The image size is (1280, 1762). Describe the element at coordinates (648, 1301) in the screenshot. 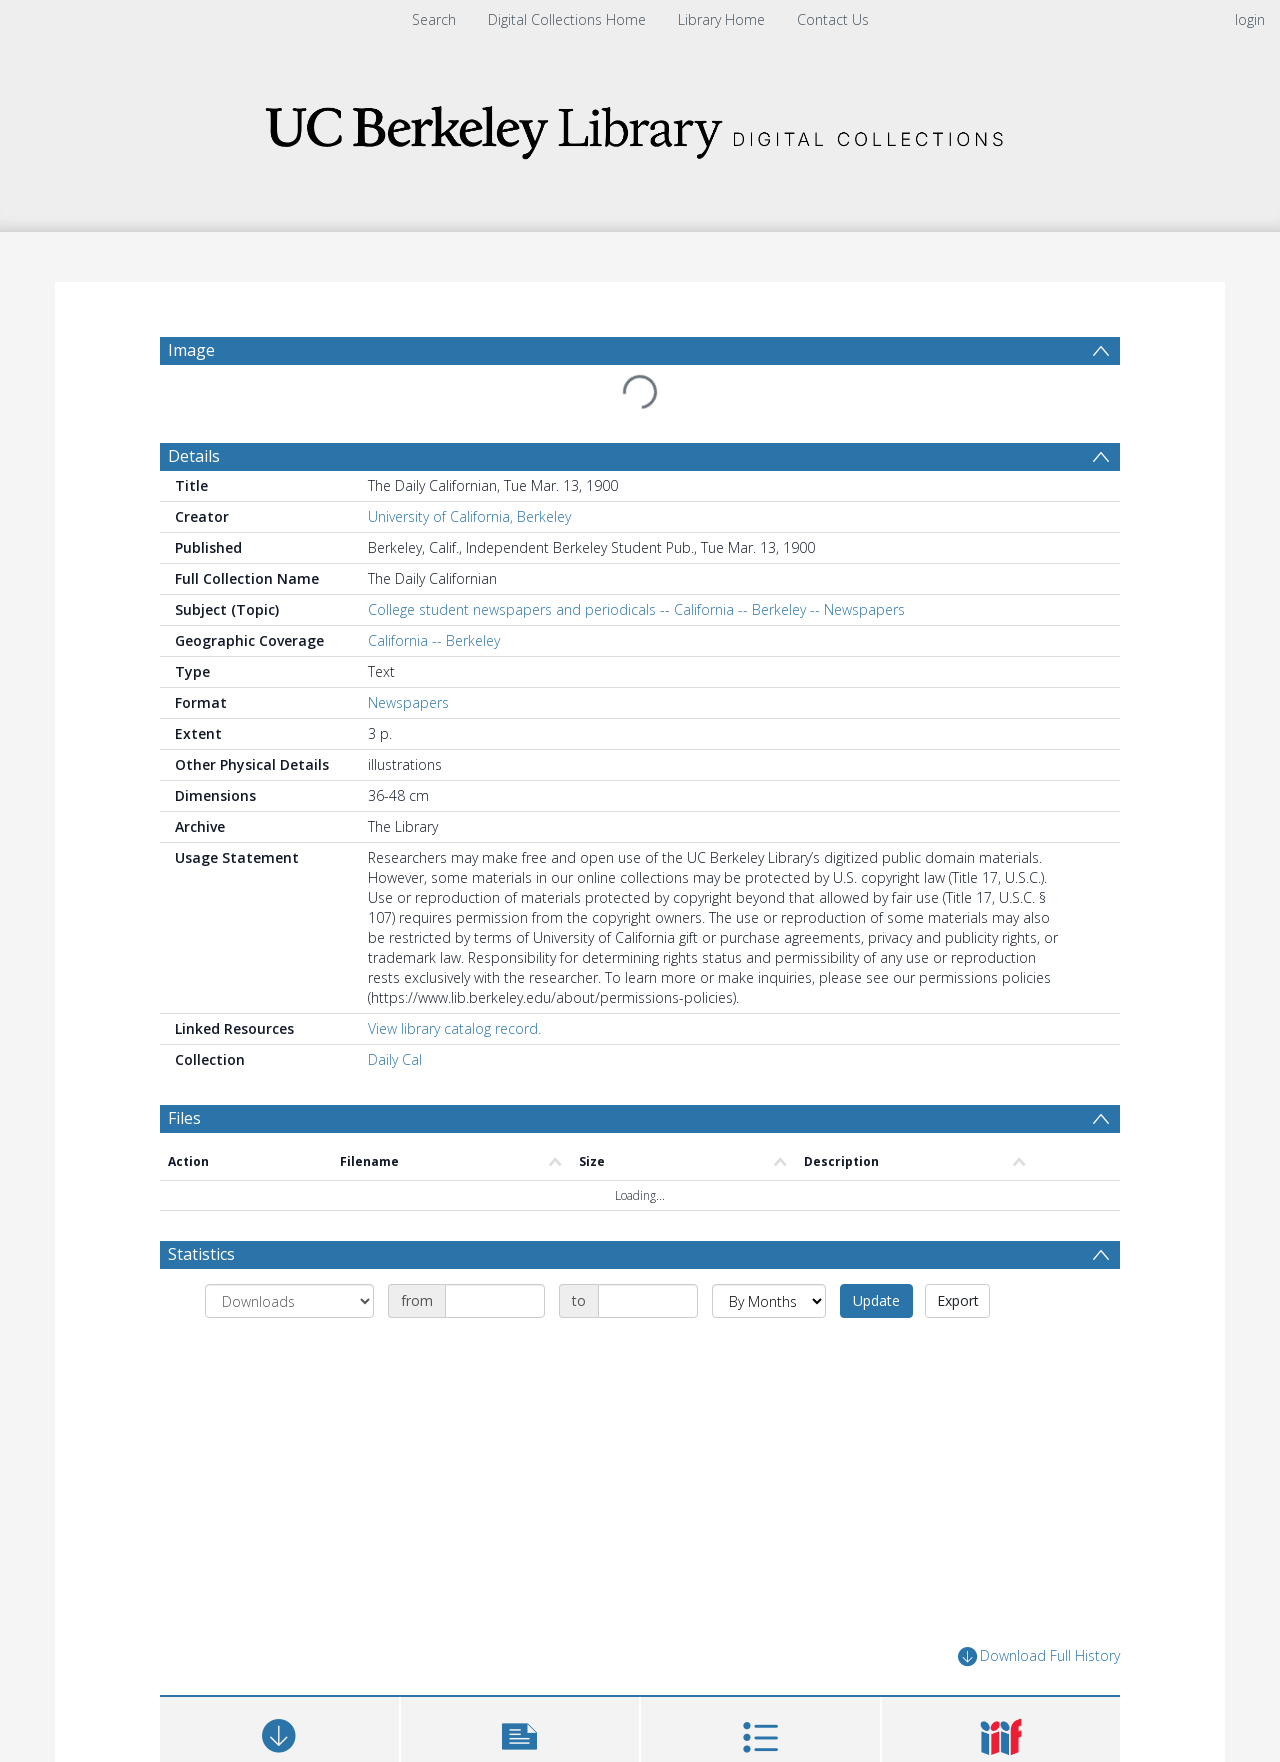

I see `[Date end]` at that location.